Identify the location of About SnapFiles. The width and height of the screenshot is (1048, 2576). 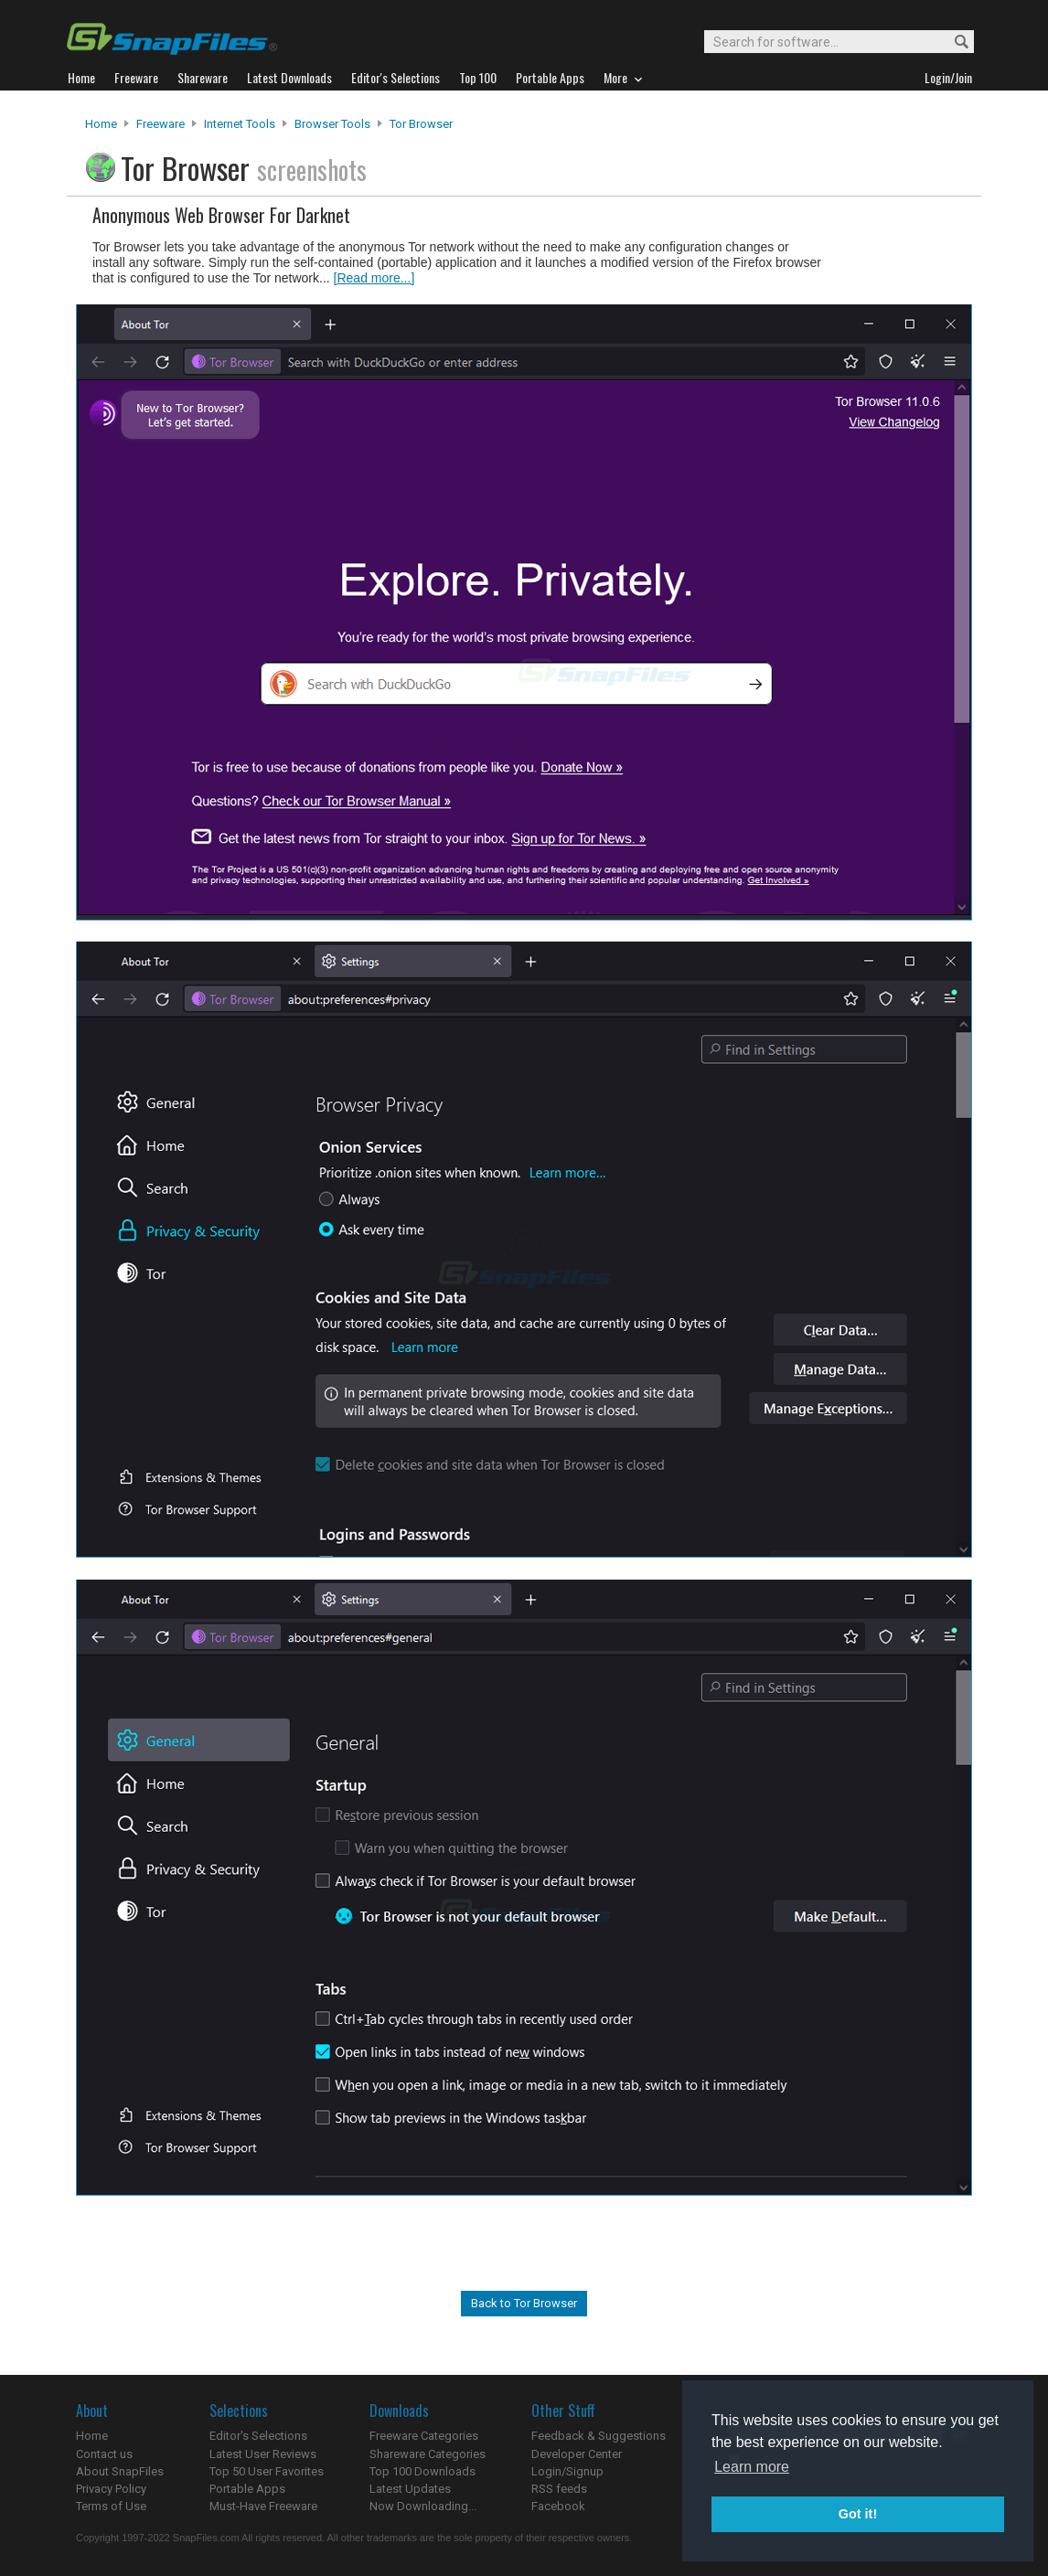
(120, 2471).